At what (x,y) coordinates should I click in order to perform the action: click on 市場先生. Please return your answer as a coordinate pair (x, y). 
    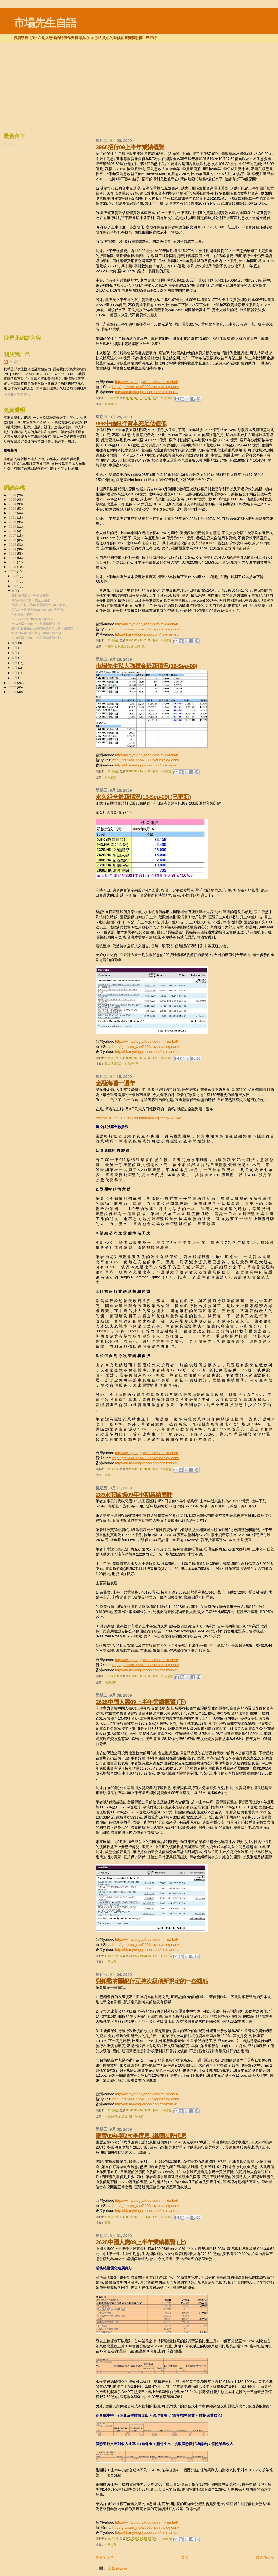
    Looking at the image, I should click on (16, 362).